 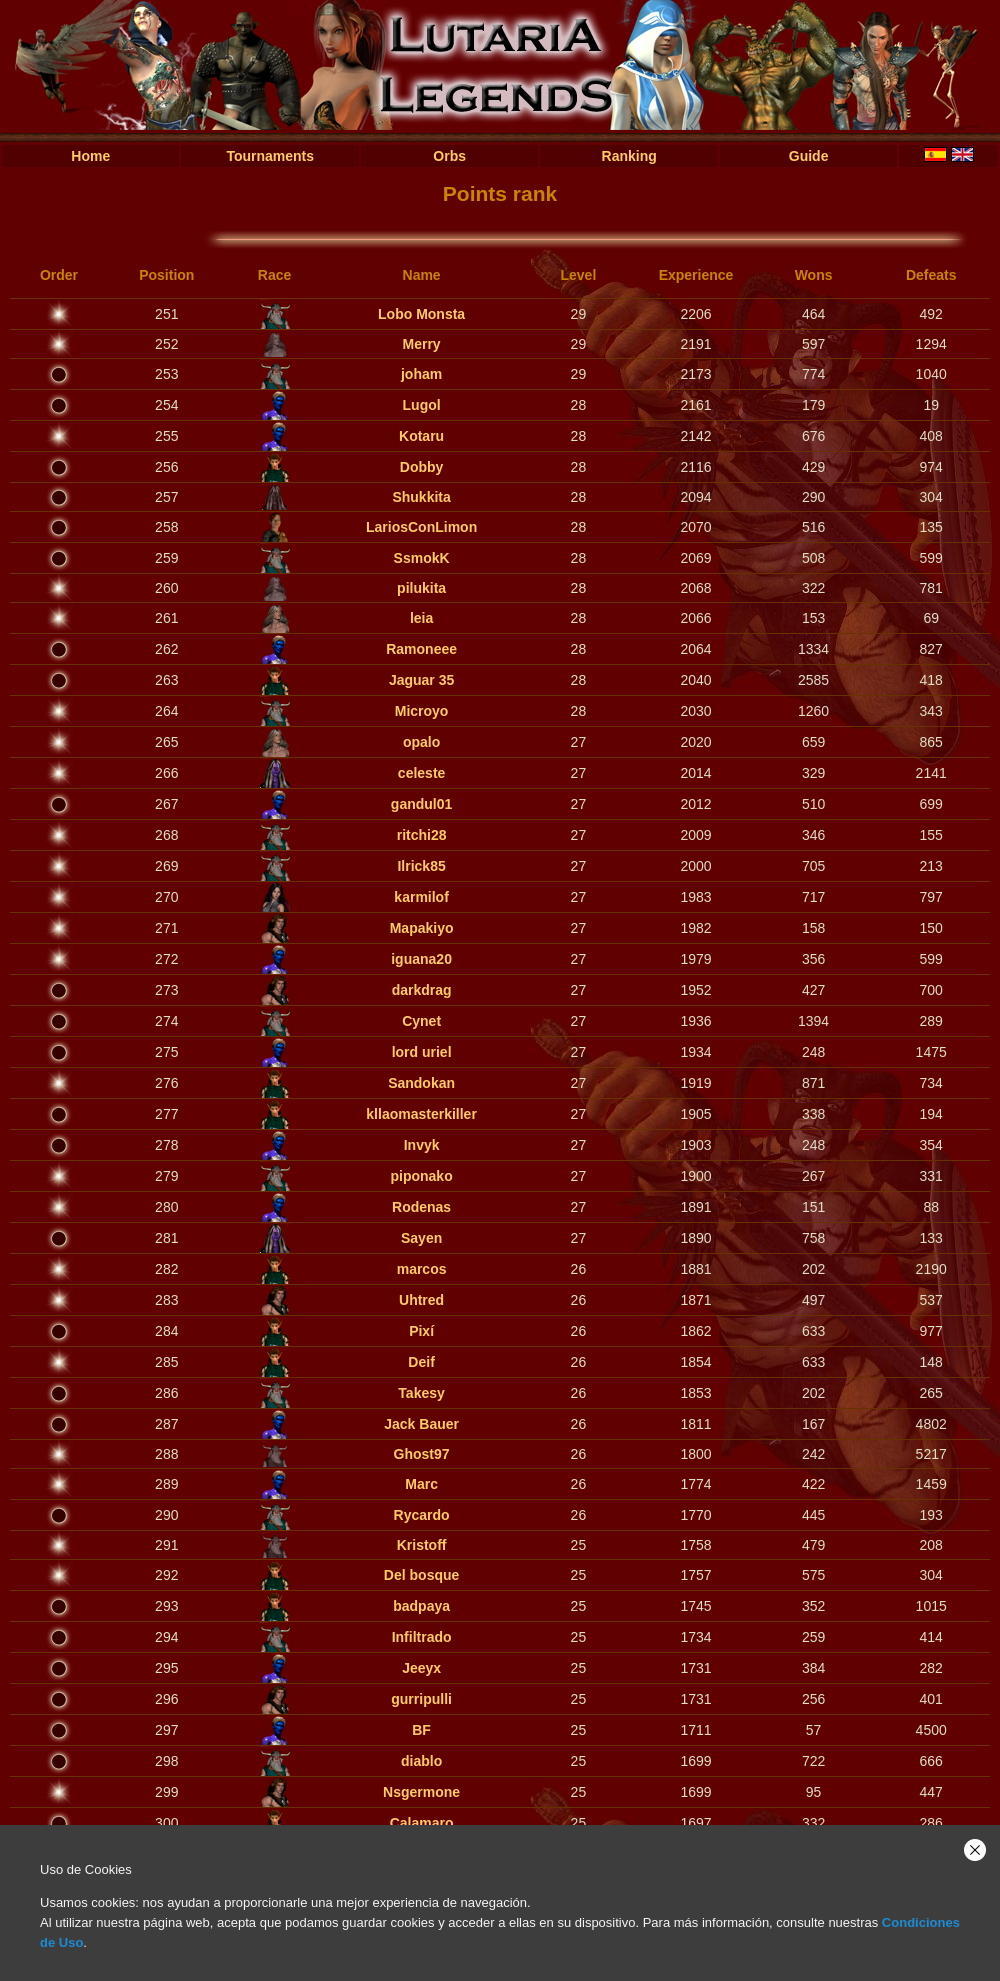 What do you see at coordinates (422, 405) in the screenshot?
I see `Lugol` at bounding box center [422, 405].